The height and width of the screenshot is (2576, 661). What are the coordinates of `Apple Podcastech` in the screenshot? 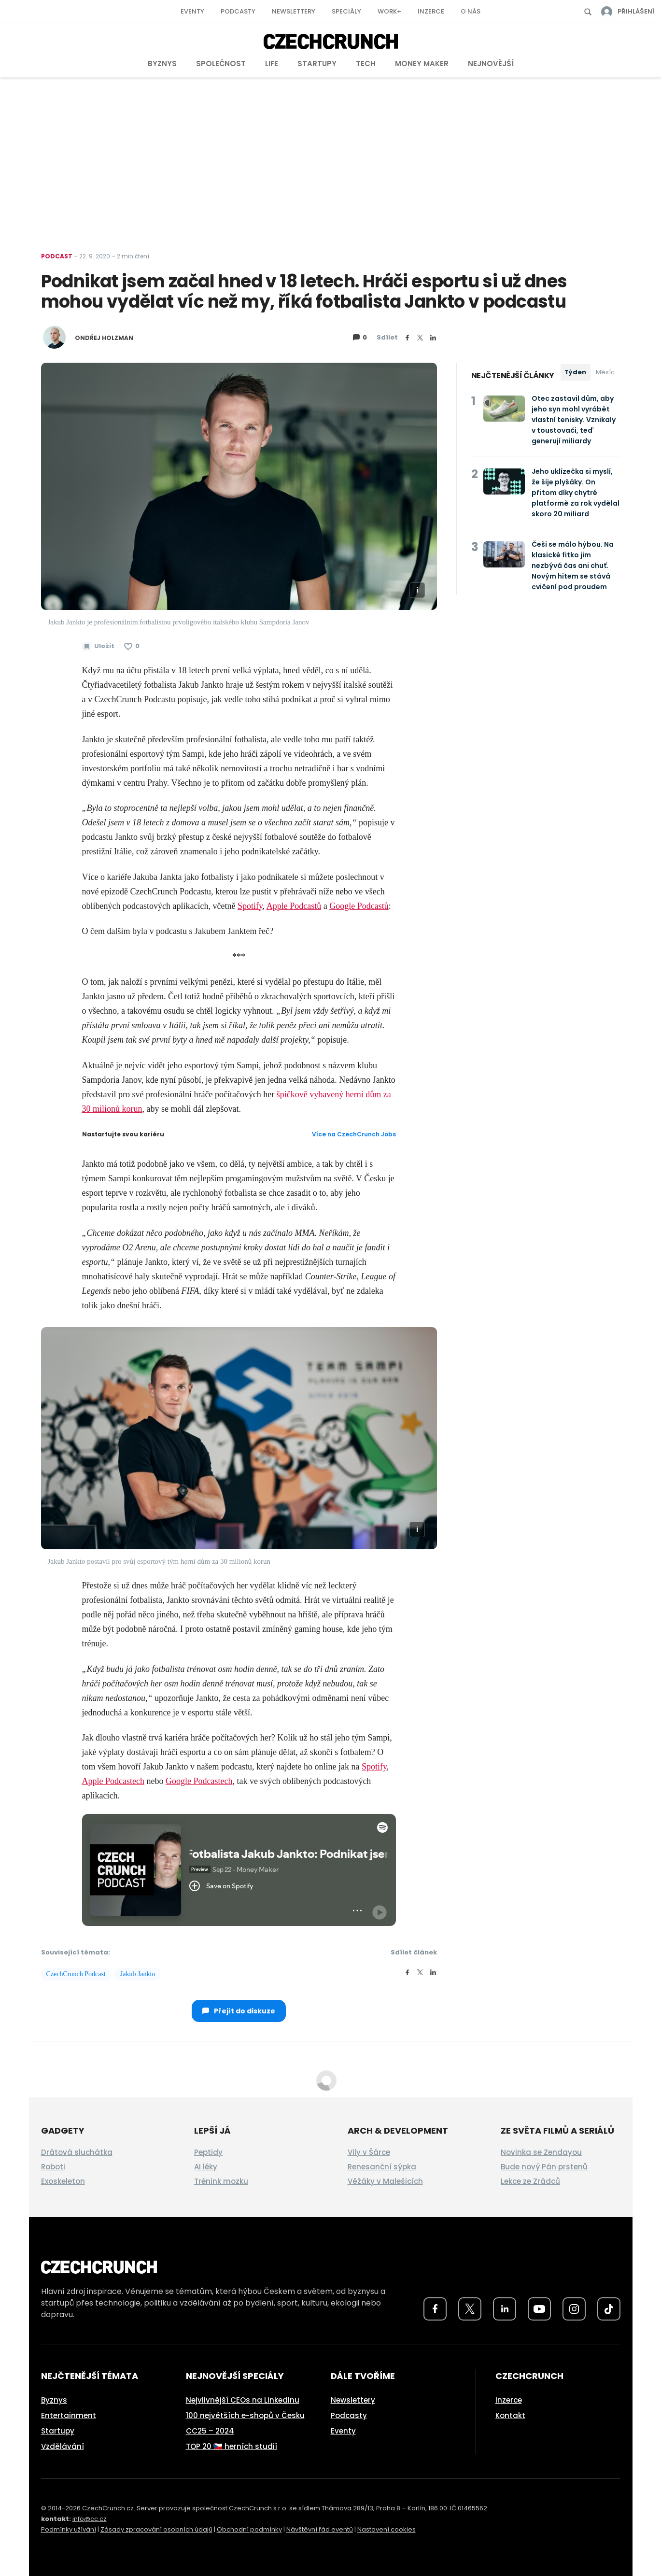 It's located at (113, 1781).